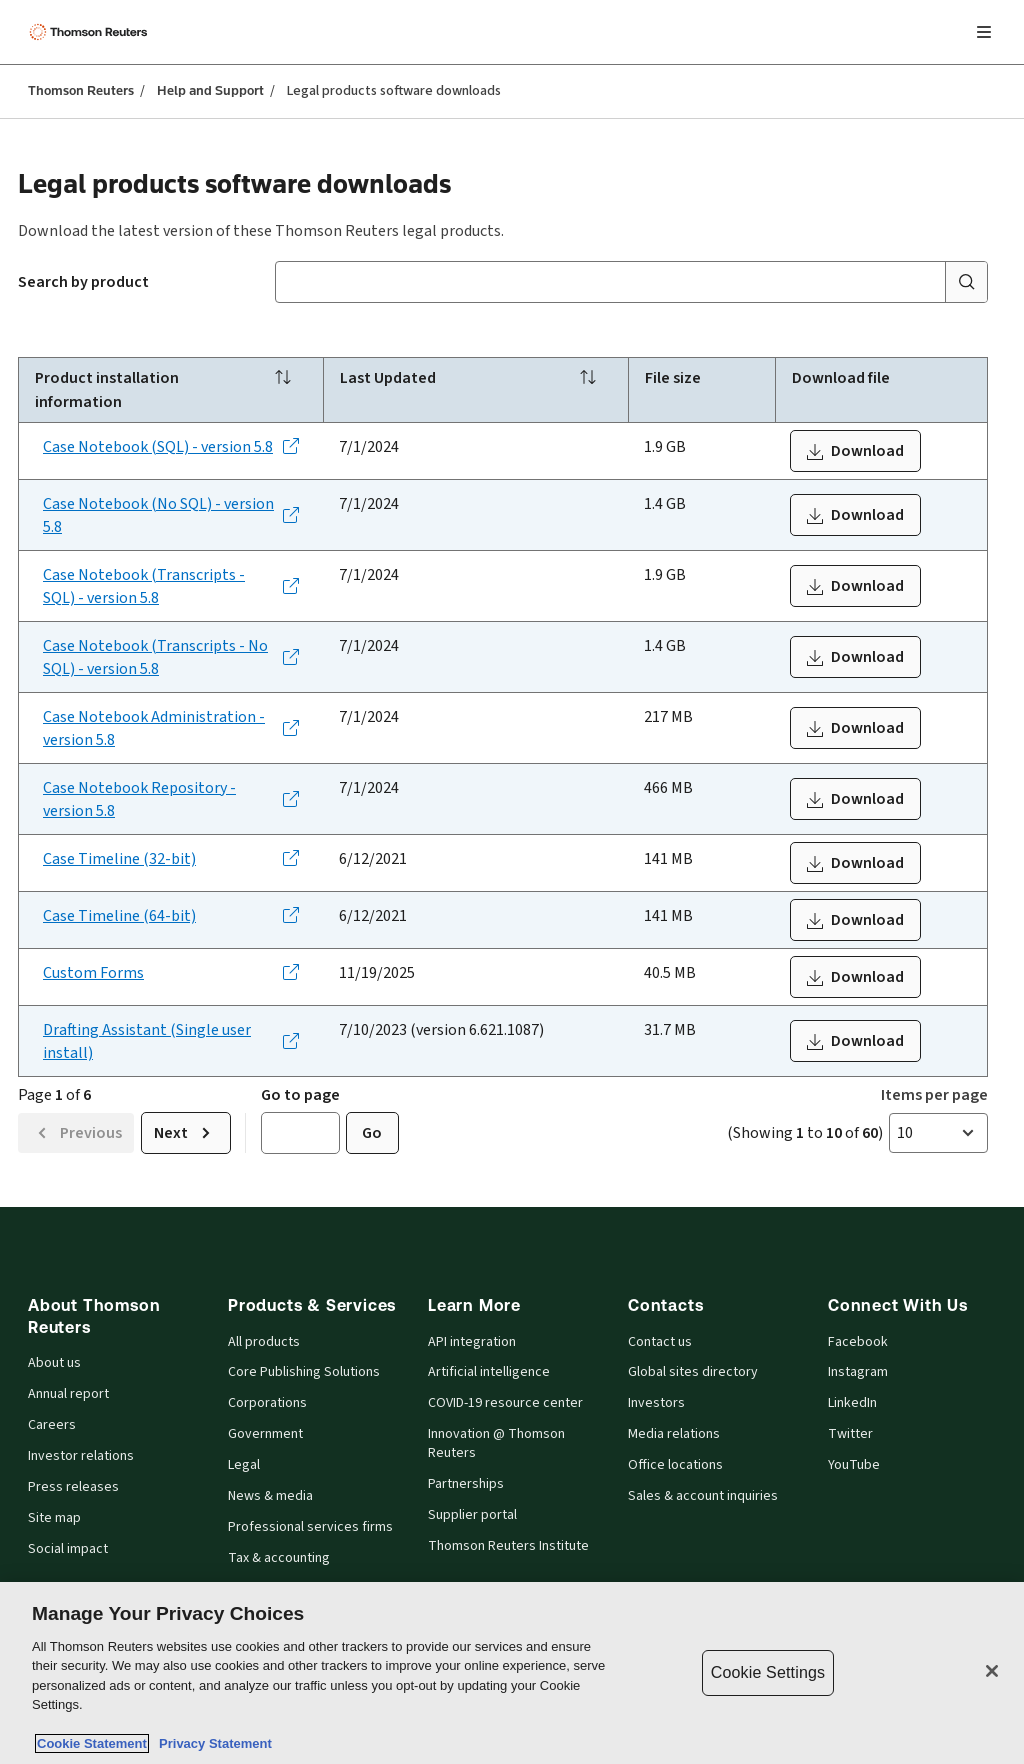 Image resolution: width=1024 pixels, height=1764 pixels. I want to click on Professional services firms, so click(310, 1527).